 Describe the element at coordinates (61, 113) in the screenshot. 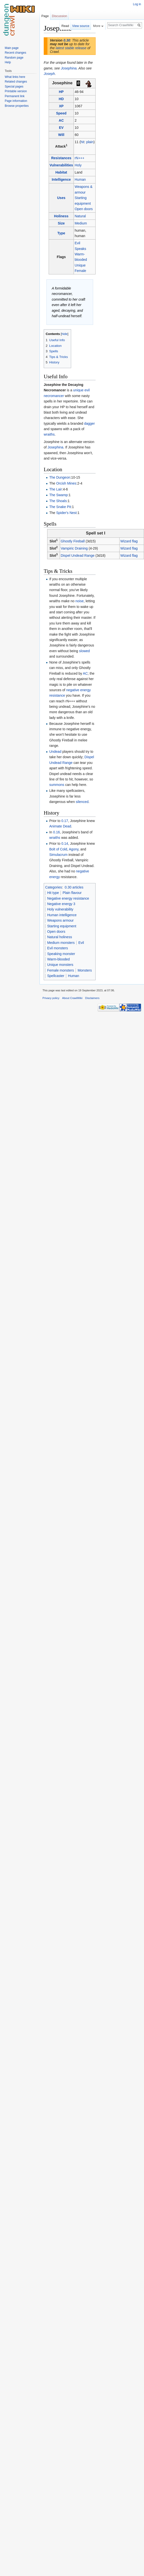

I see `Speed` at that location.